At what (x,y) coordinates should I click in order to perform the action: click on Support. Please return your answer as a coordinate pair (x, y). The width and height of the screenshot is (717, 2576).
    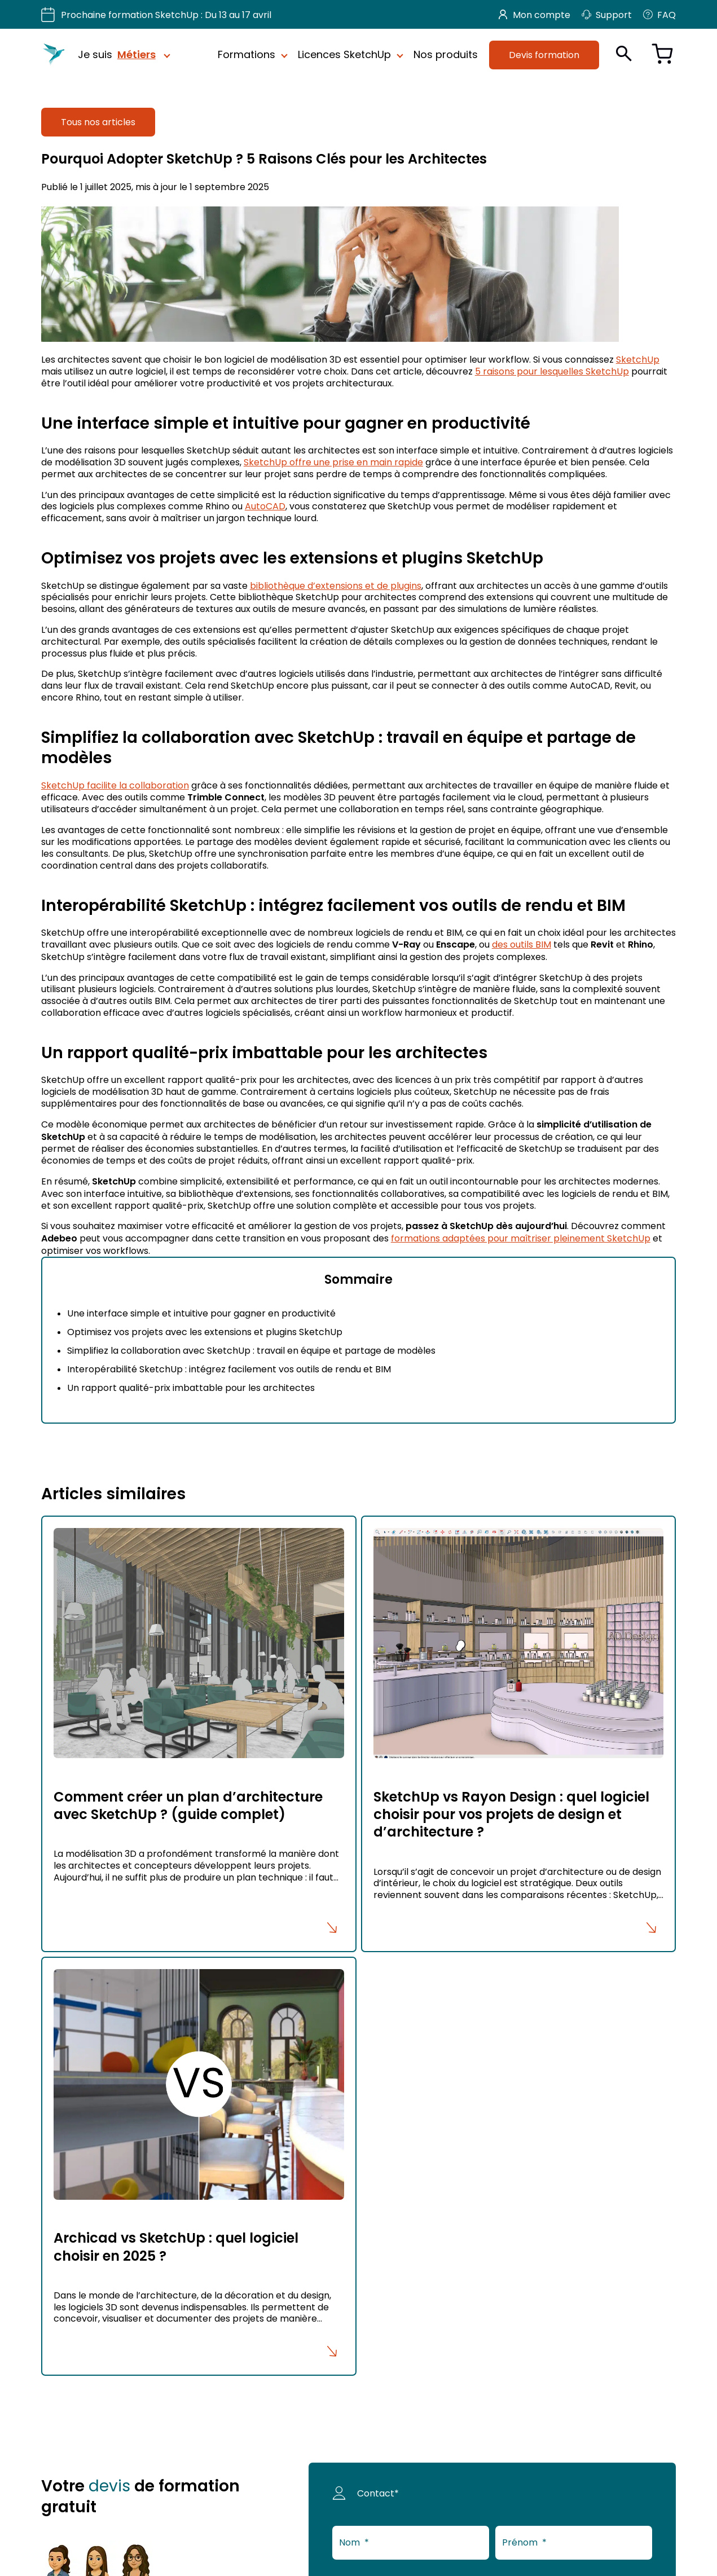
    Looking at the image, I should click on (607, 14).